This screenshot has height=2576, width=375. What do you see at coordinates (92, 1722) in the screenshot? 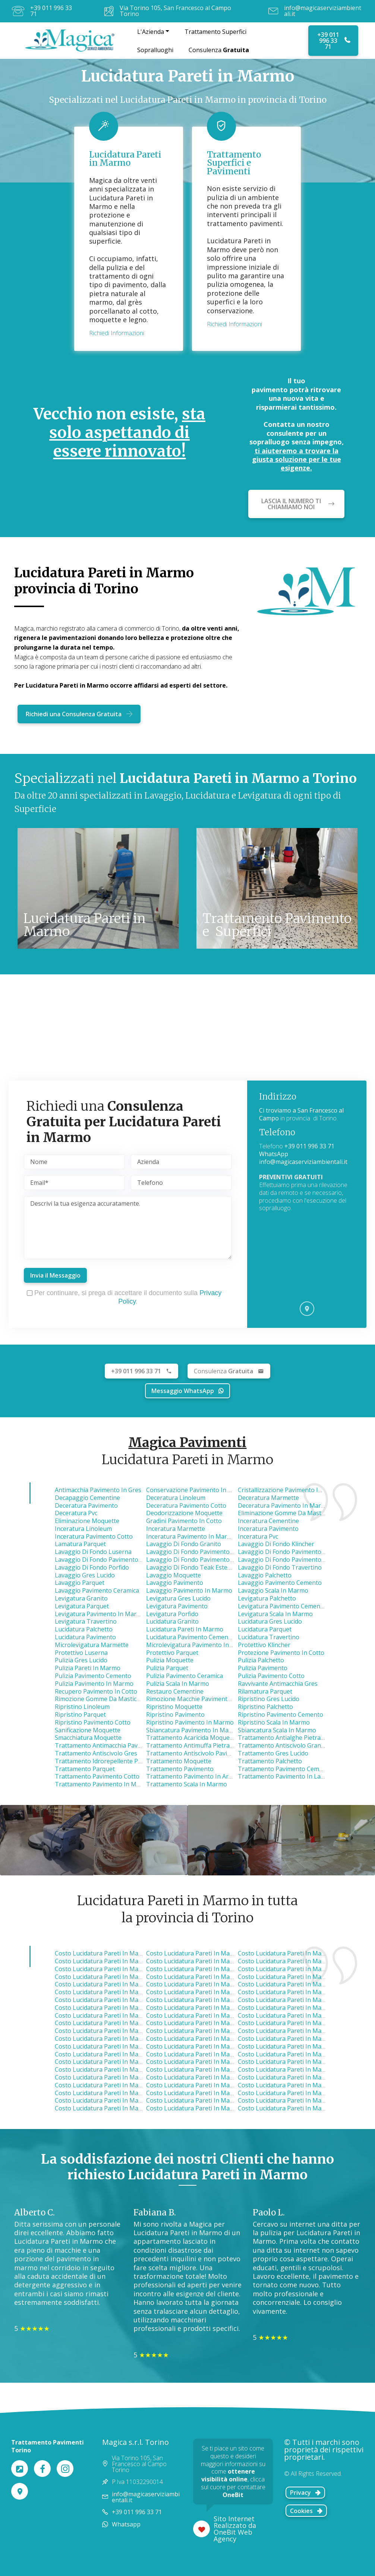
I see `Ripristino Pavimento Cotto` at bounding box center [92, 1722].